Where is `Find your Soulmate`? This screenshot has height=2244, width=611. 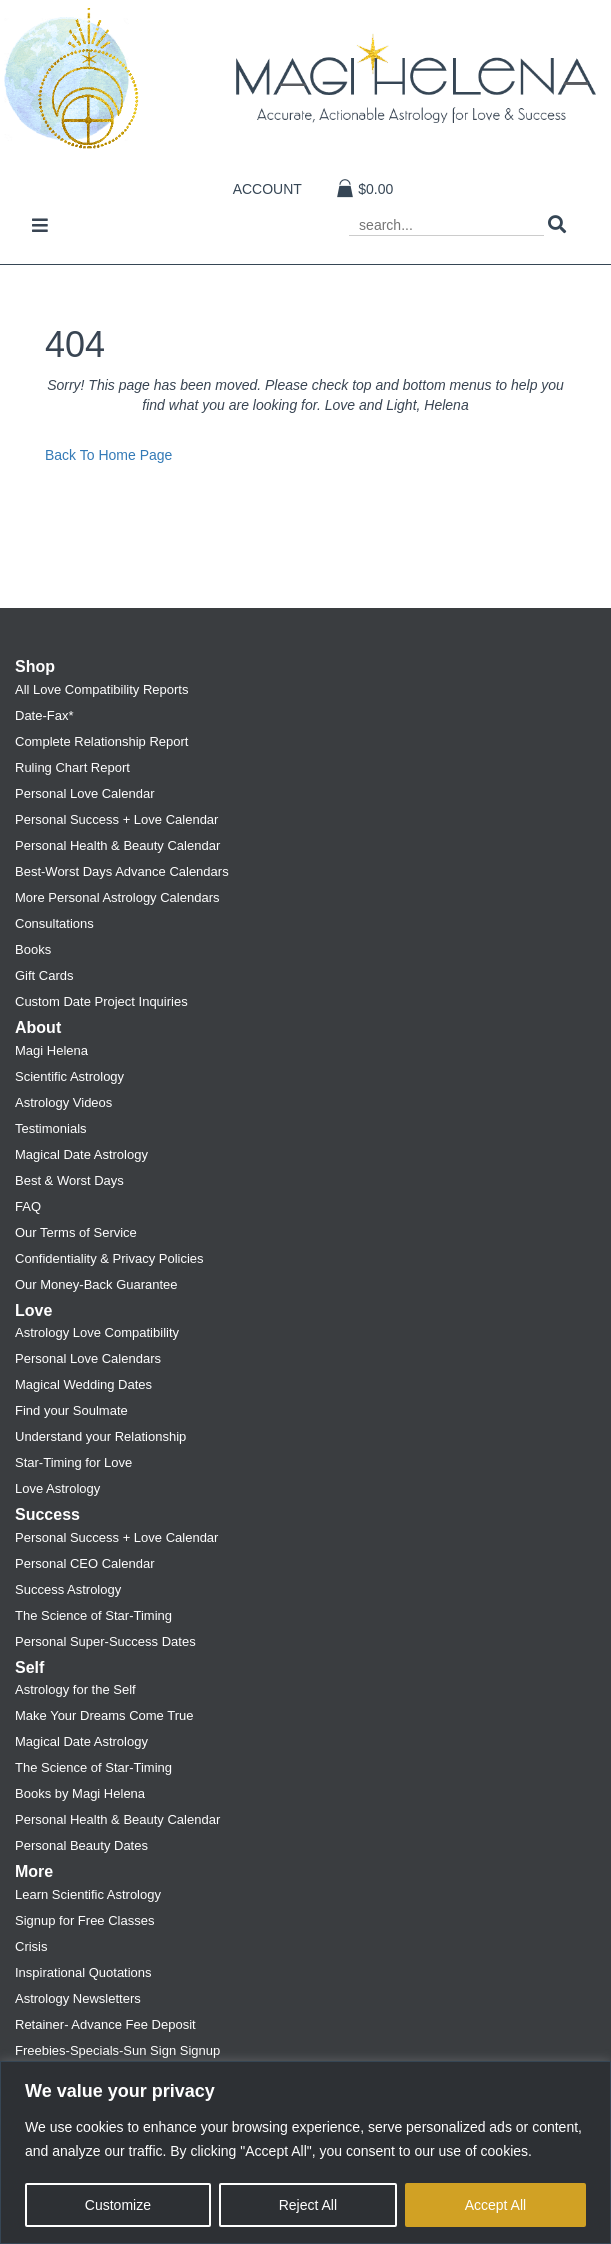 Find your Soulmate is located at coordinates (71, 1410).